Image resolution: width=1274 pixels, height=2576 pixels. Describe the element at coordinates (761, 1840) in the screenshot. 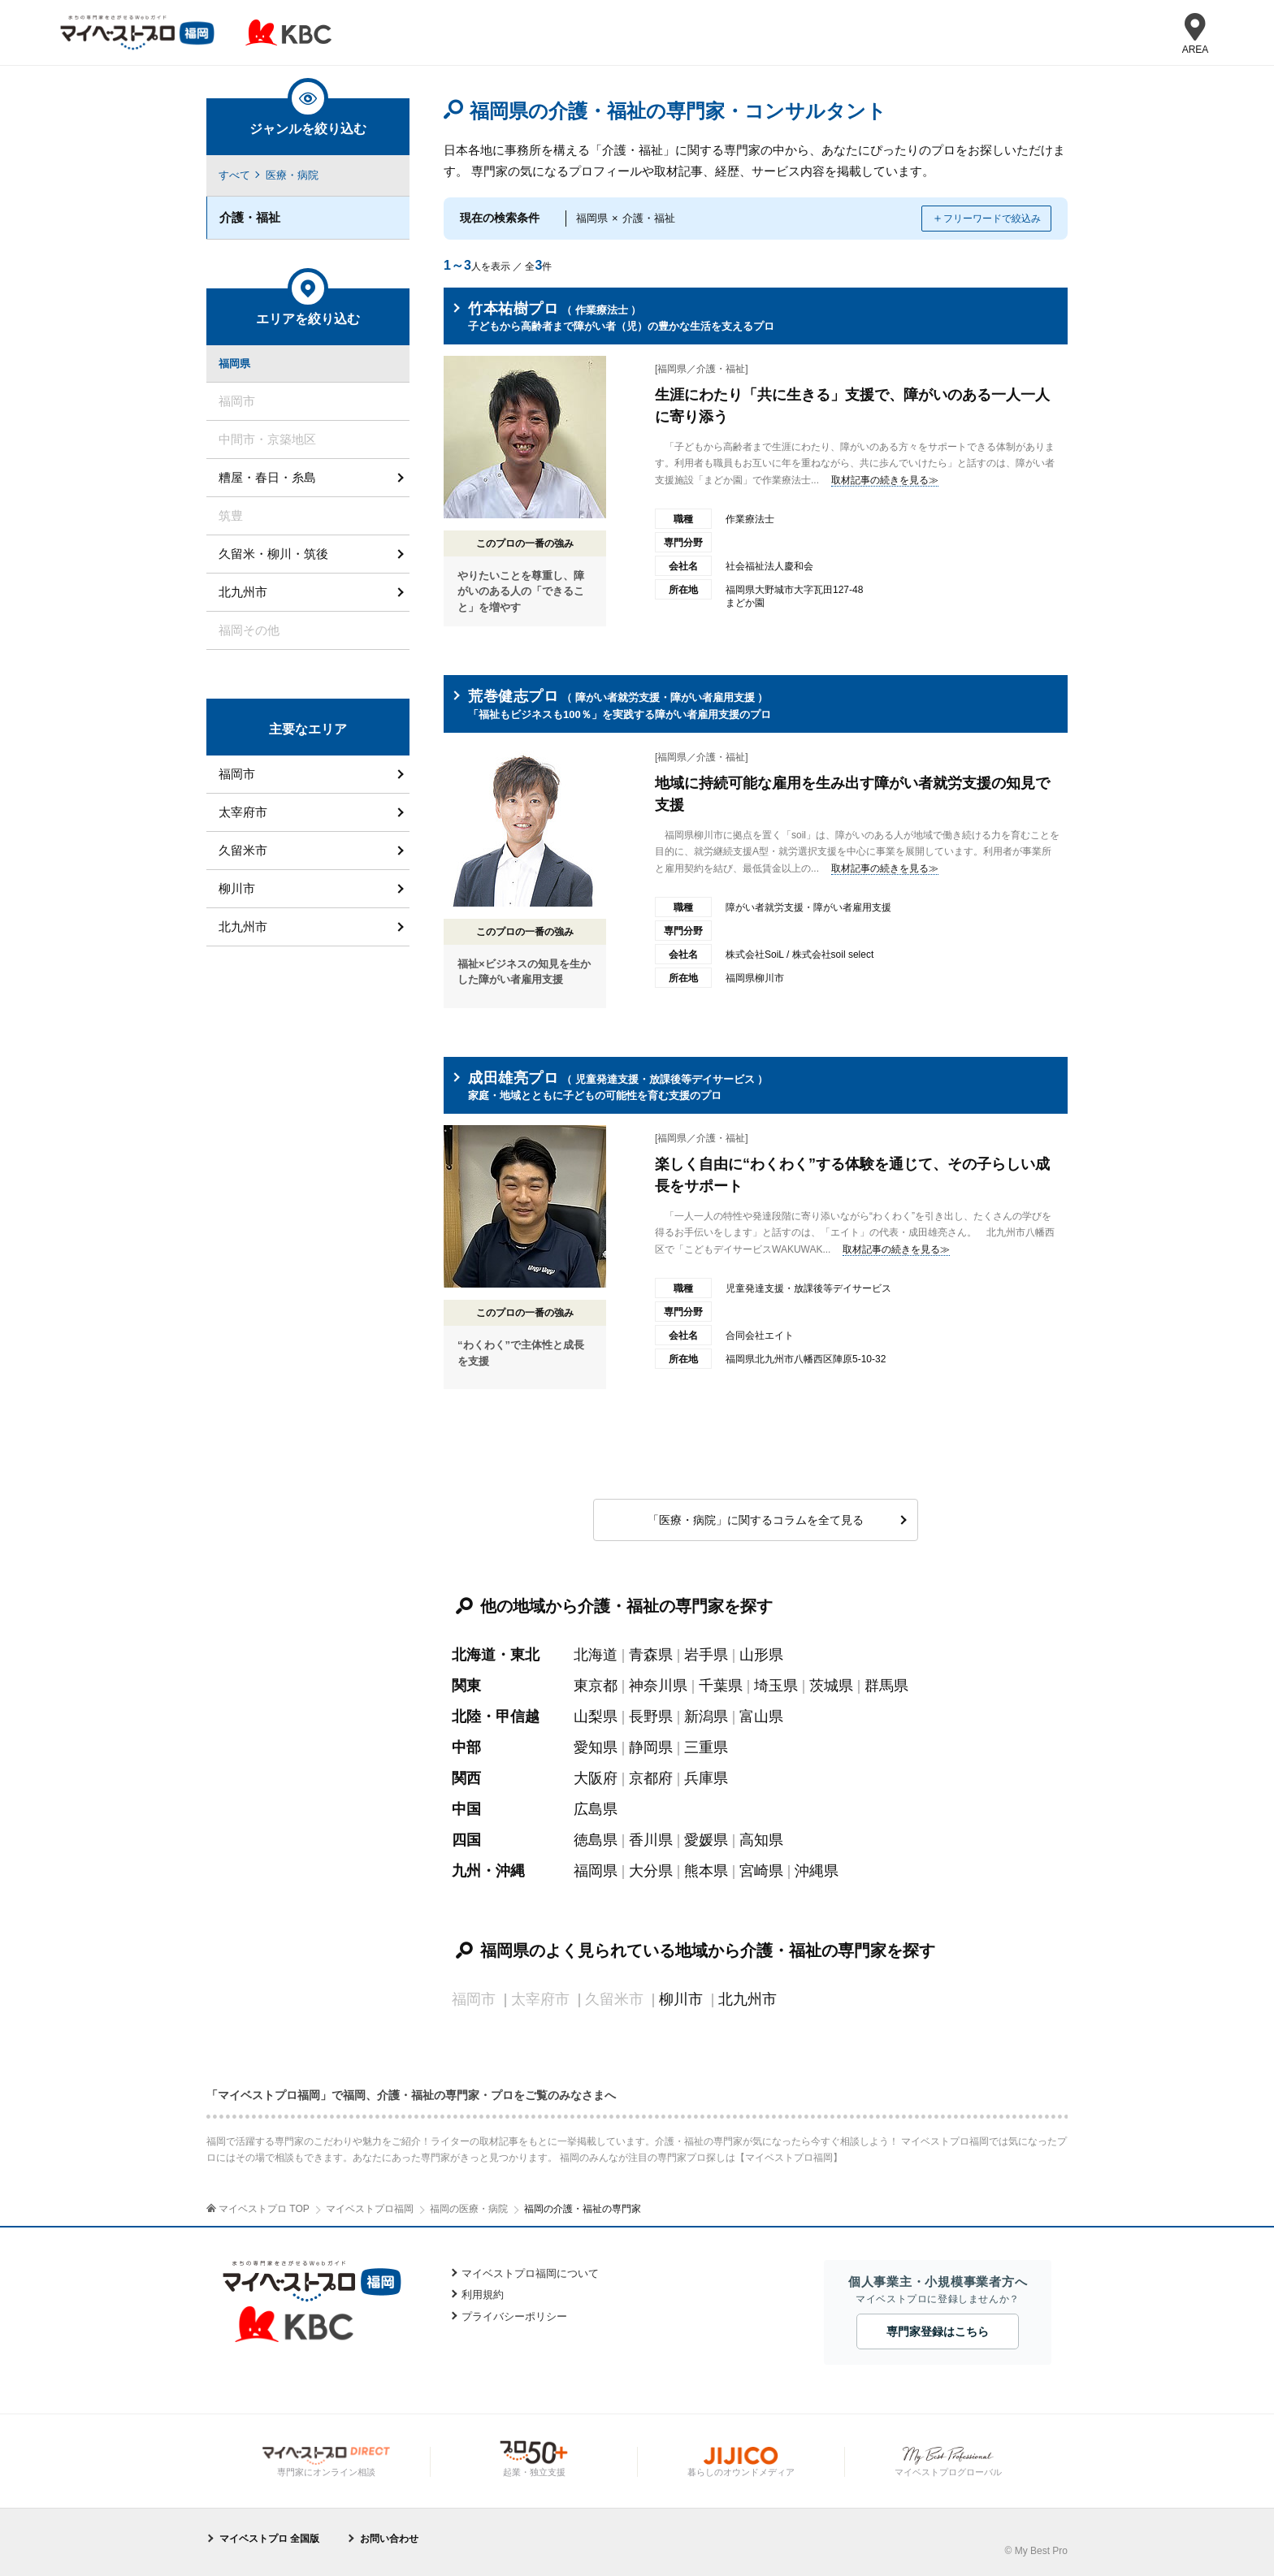

I see `高知県` at that location.